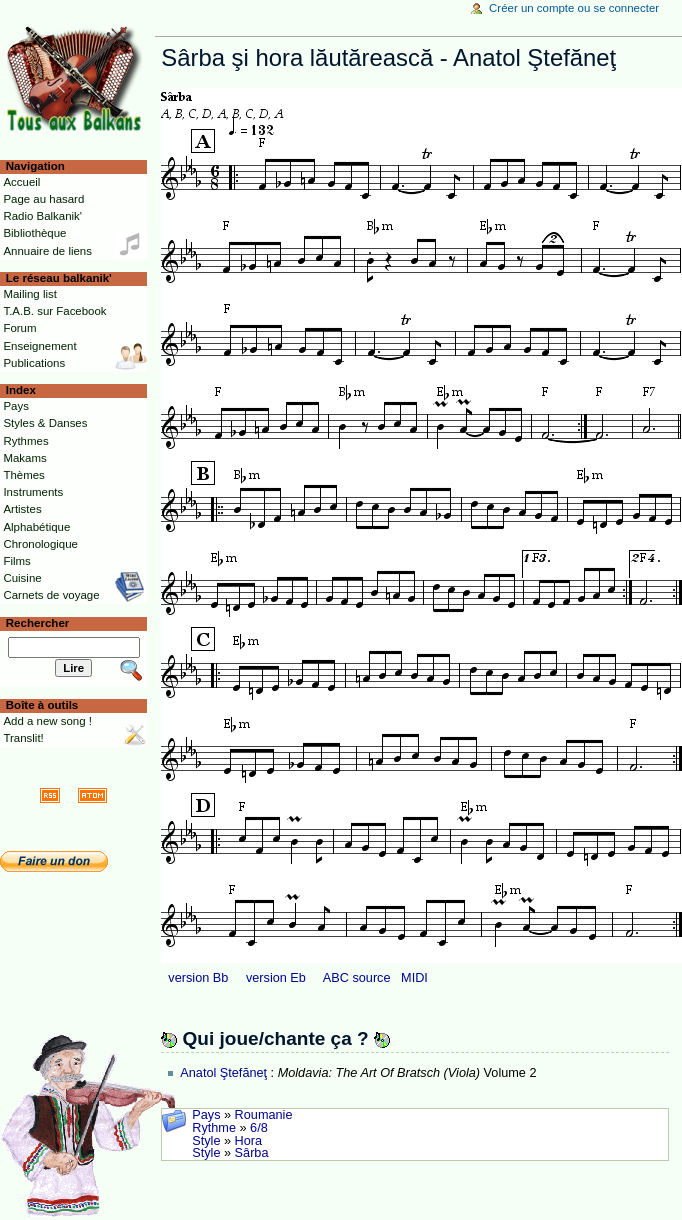 The width and height of the screenshot is (682, 1220). Describe the element at coordinates (206, 1115) in the screenshot. I see `Pays` at that location.